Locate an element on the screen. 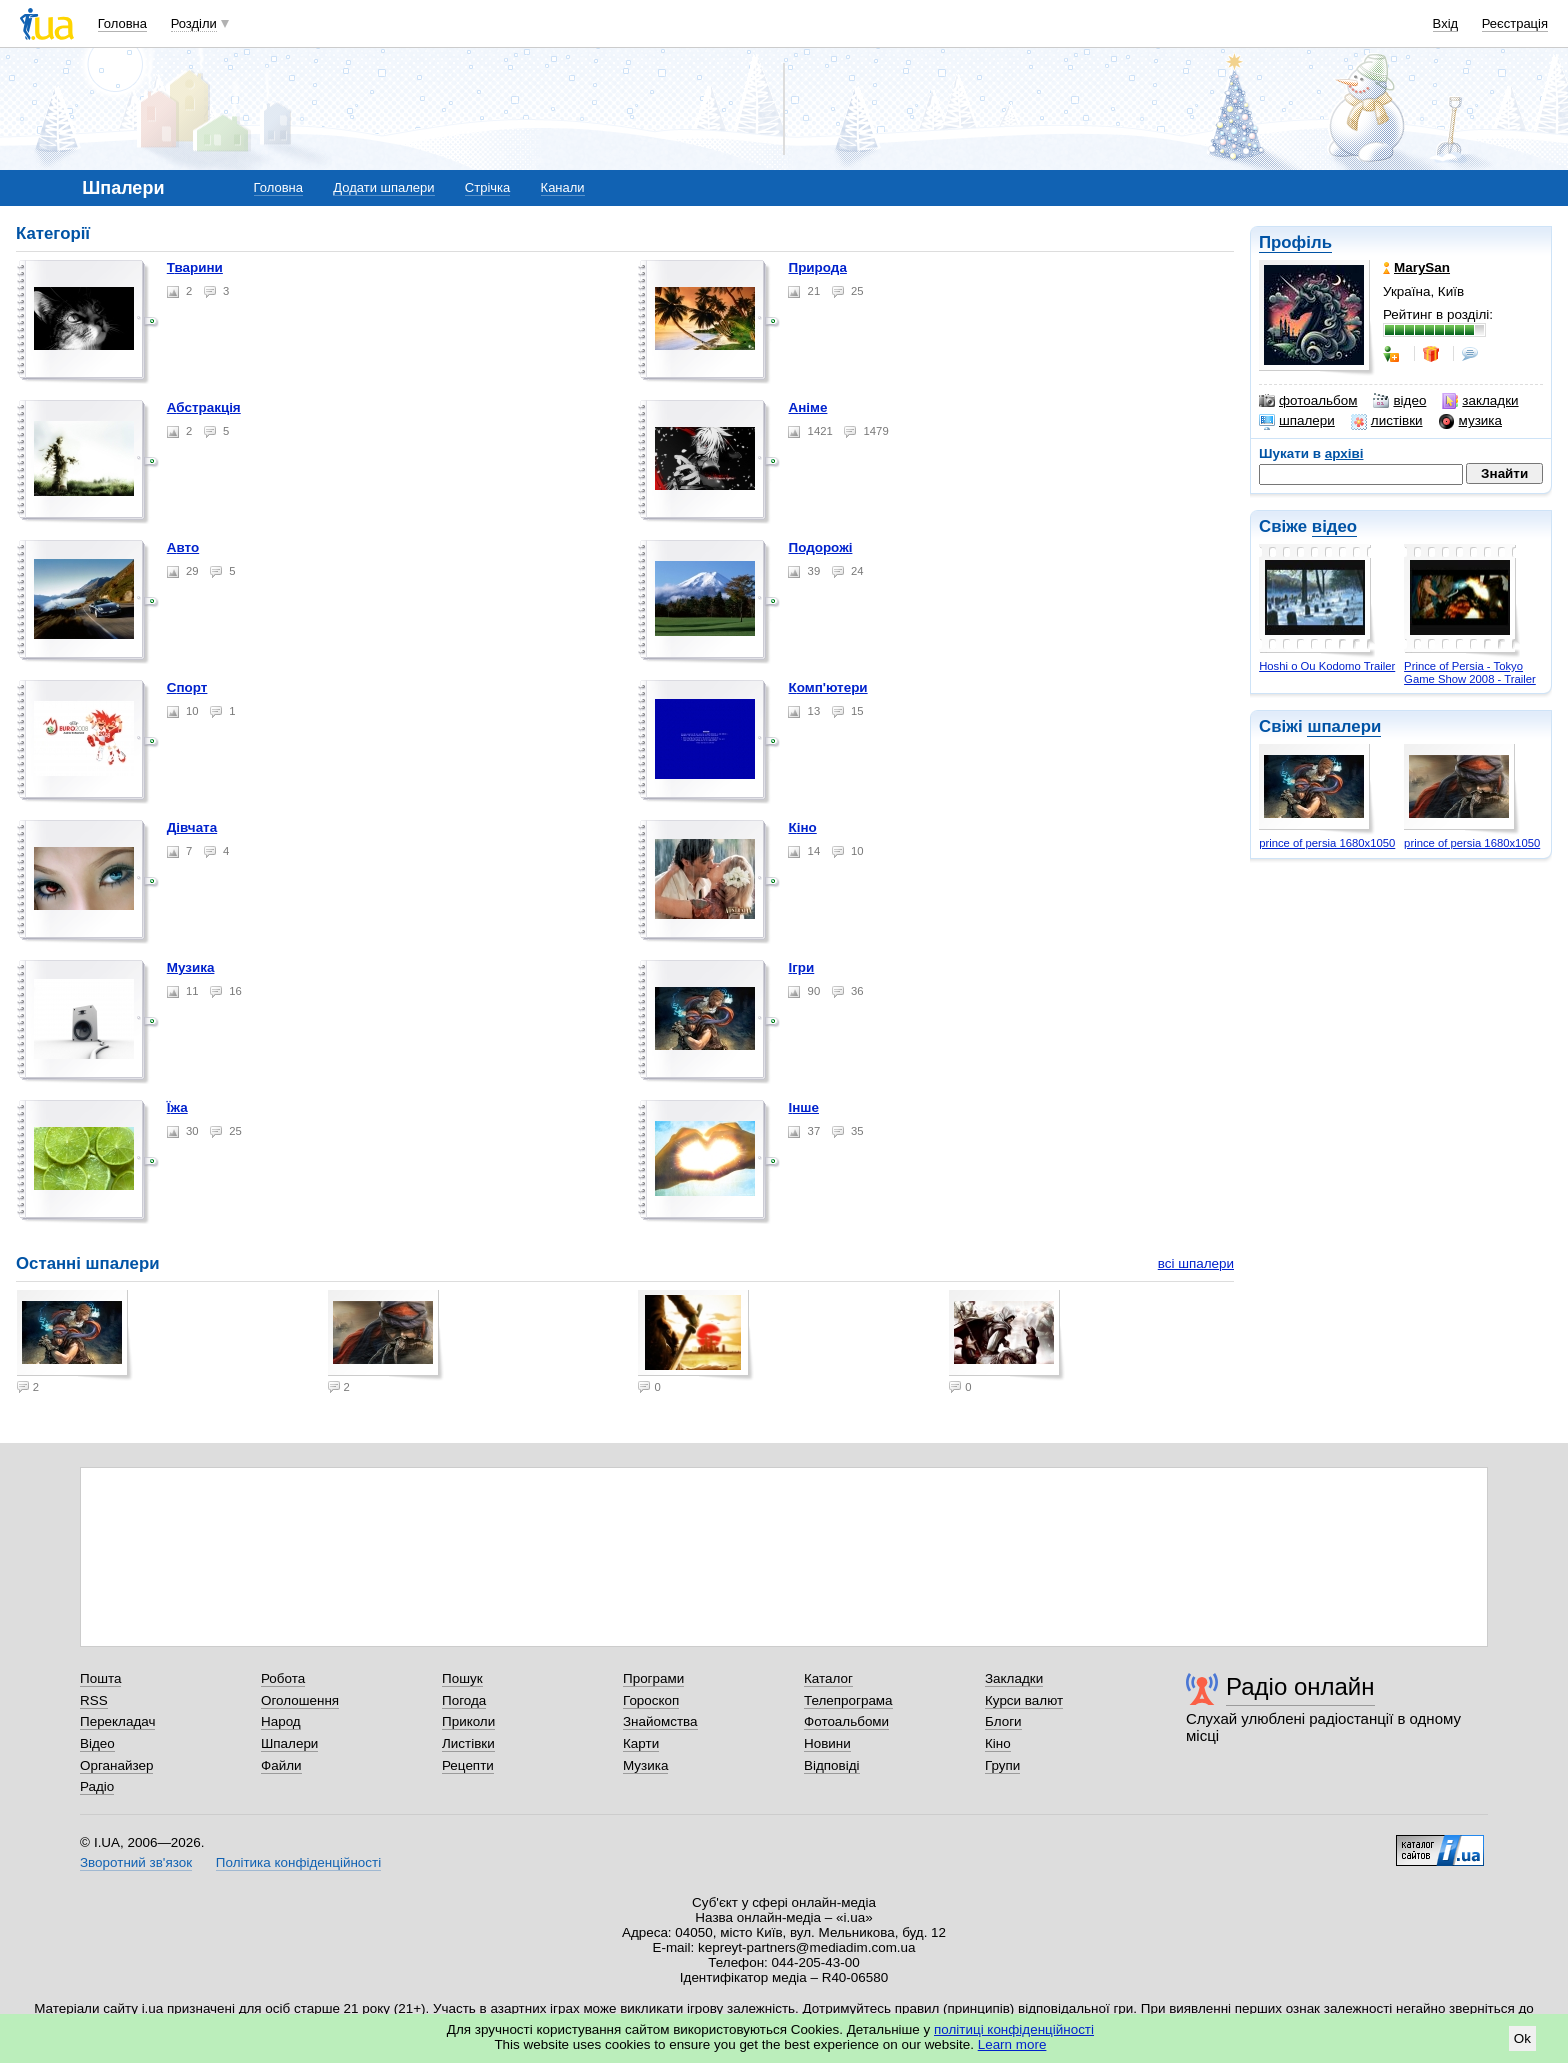  Листівки is located at coordinates (468, 1743).